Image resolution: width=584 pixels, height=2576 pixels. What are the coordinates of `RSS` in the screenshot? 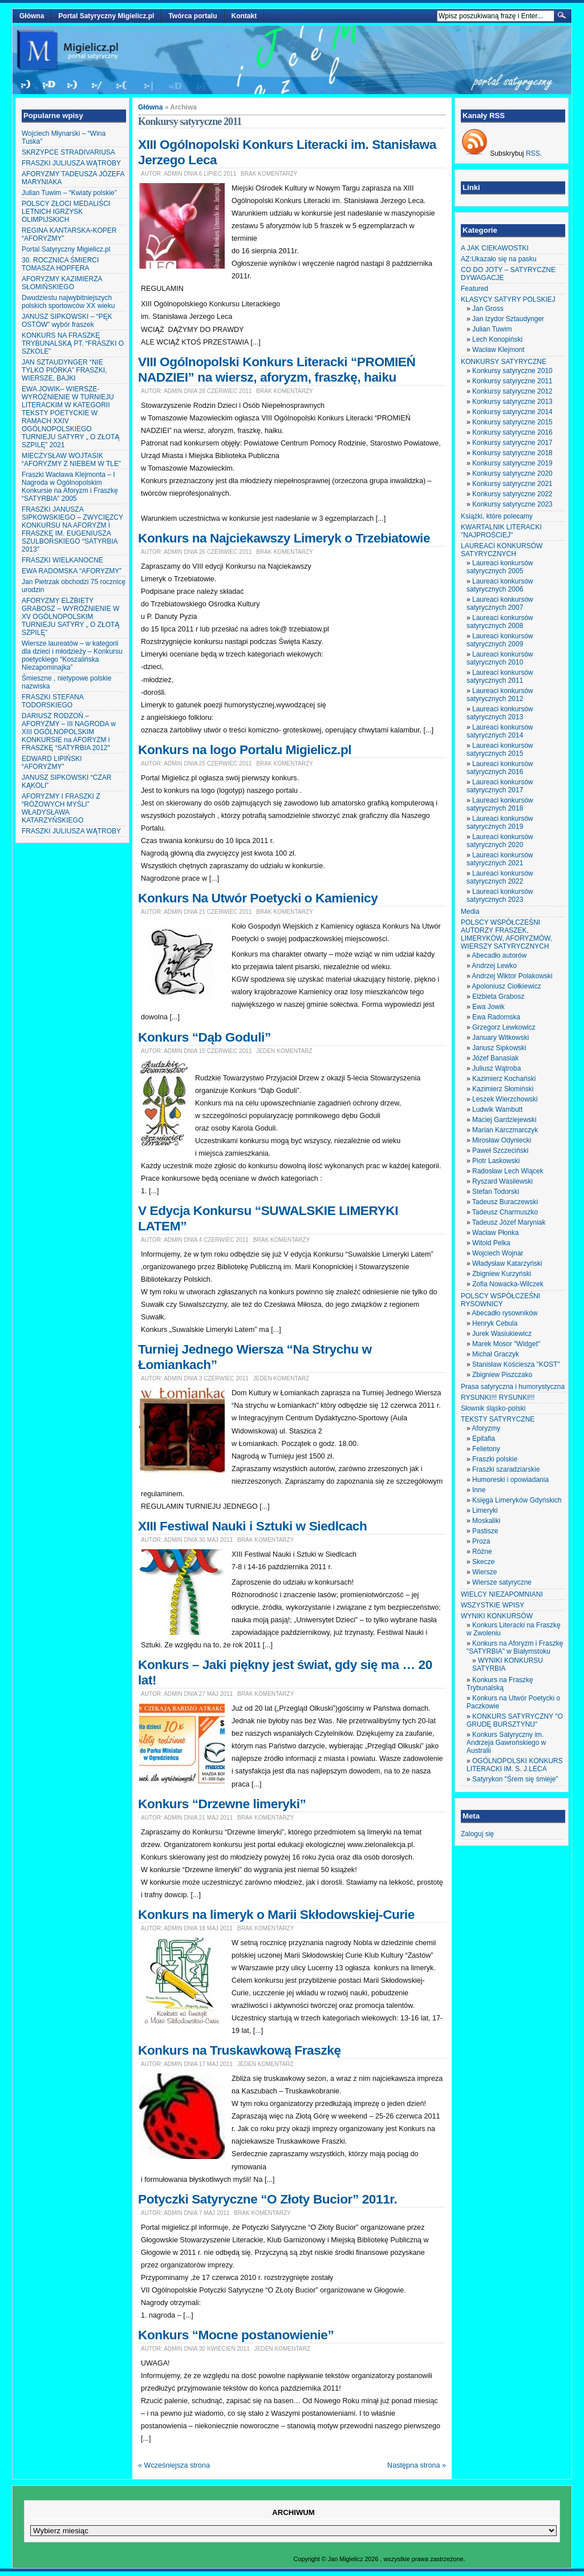 It's located at (533, 153).